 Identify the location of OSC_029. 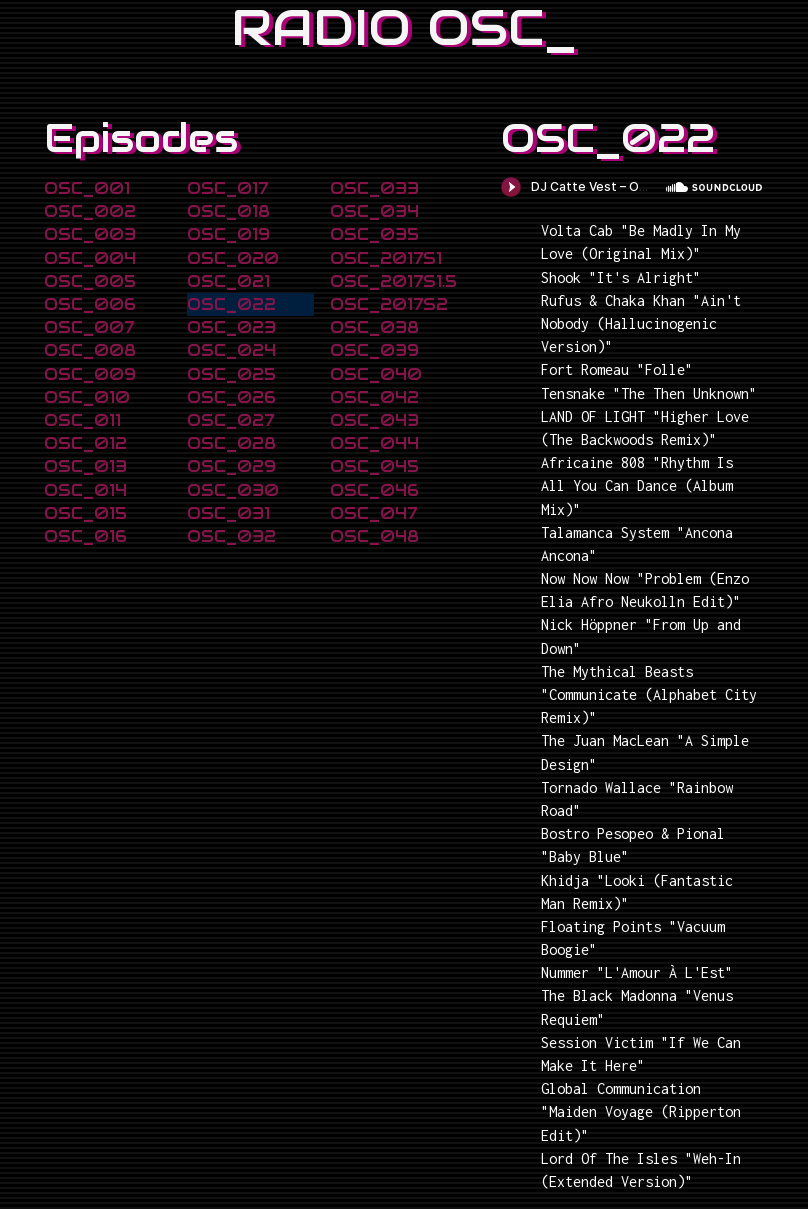
(231, 466).